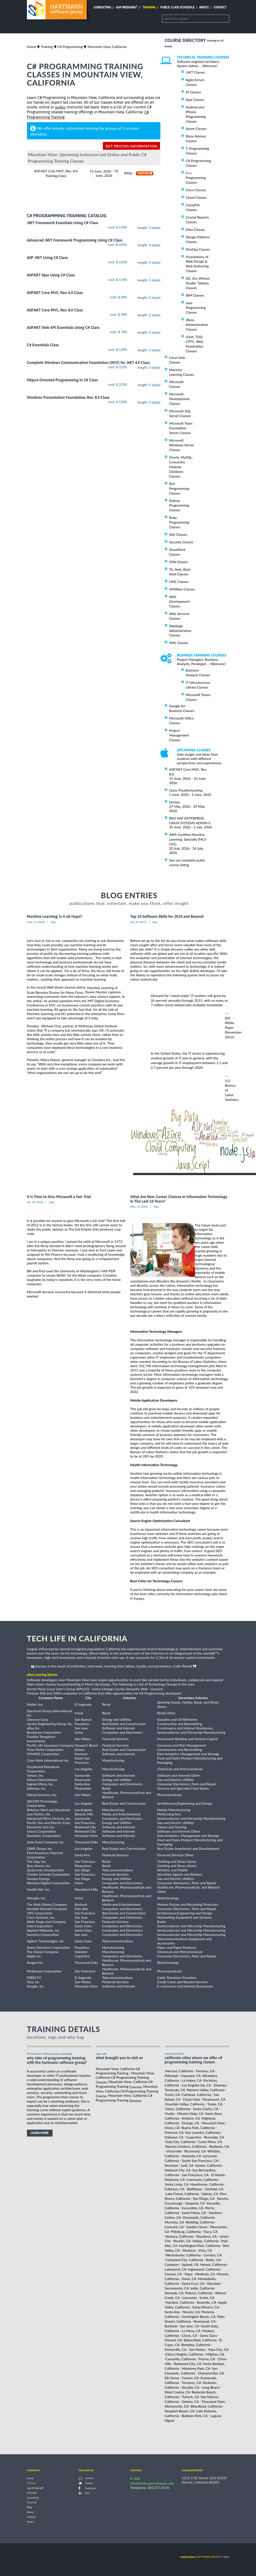 The image size is (256, 2576). What do you see at coordinates (58, 1689) in the screenshot?
I see `Kernel-Panic Linux User's Group (KPLUG)` at bounding box center [58, 1689].